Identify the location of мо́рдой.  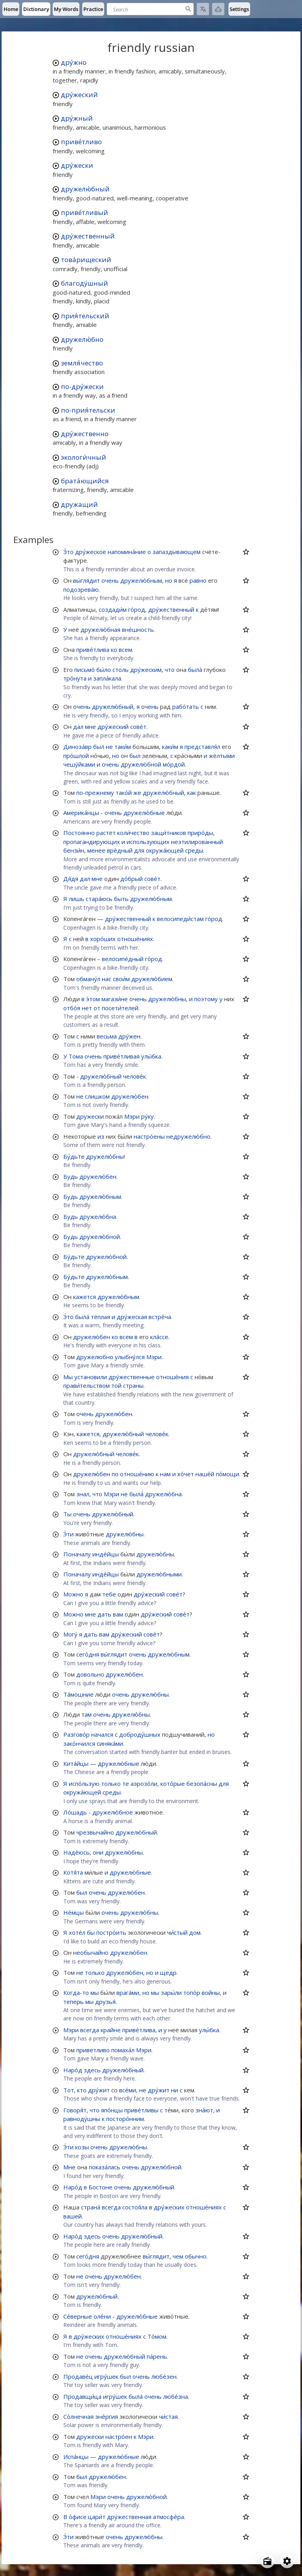
(174, 764).